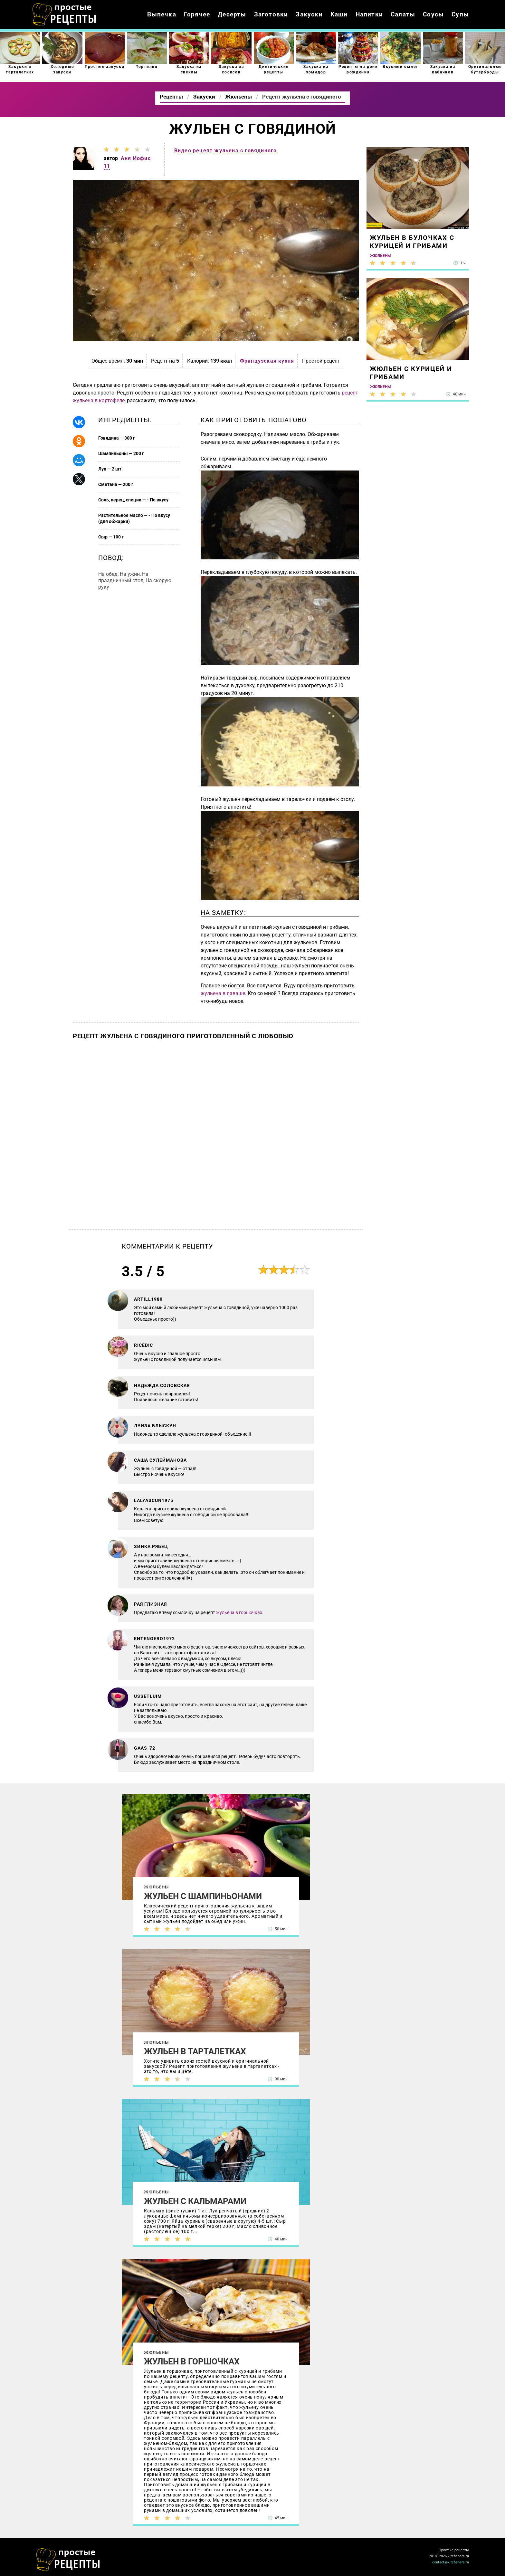 The width and height of the screenshot is (505, 2576). What do you see at coordinates (156, 1887) in the screenshot?
I see `Жюльены` at bounding box center [156, 1887].